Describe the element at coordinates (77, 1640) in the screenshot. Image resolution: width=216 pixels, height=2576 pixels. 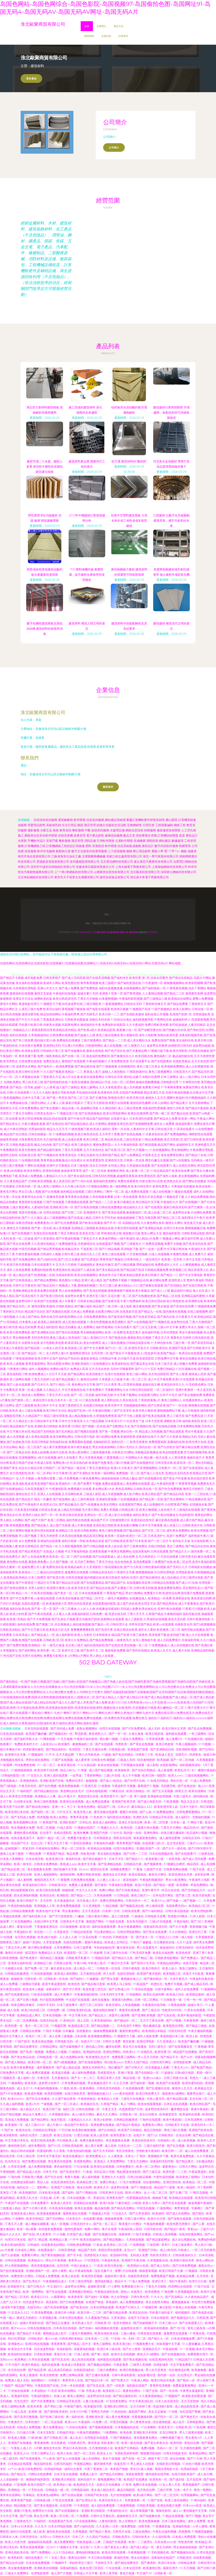
I see `欧美久久免费精品` at that location.